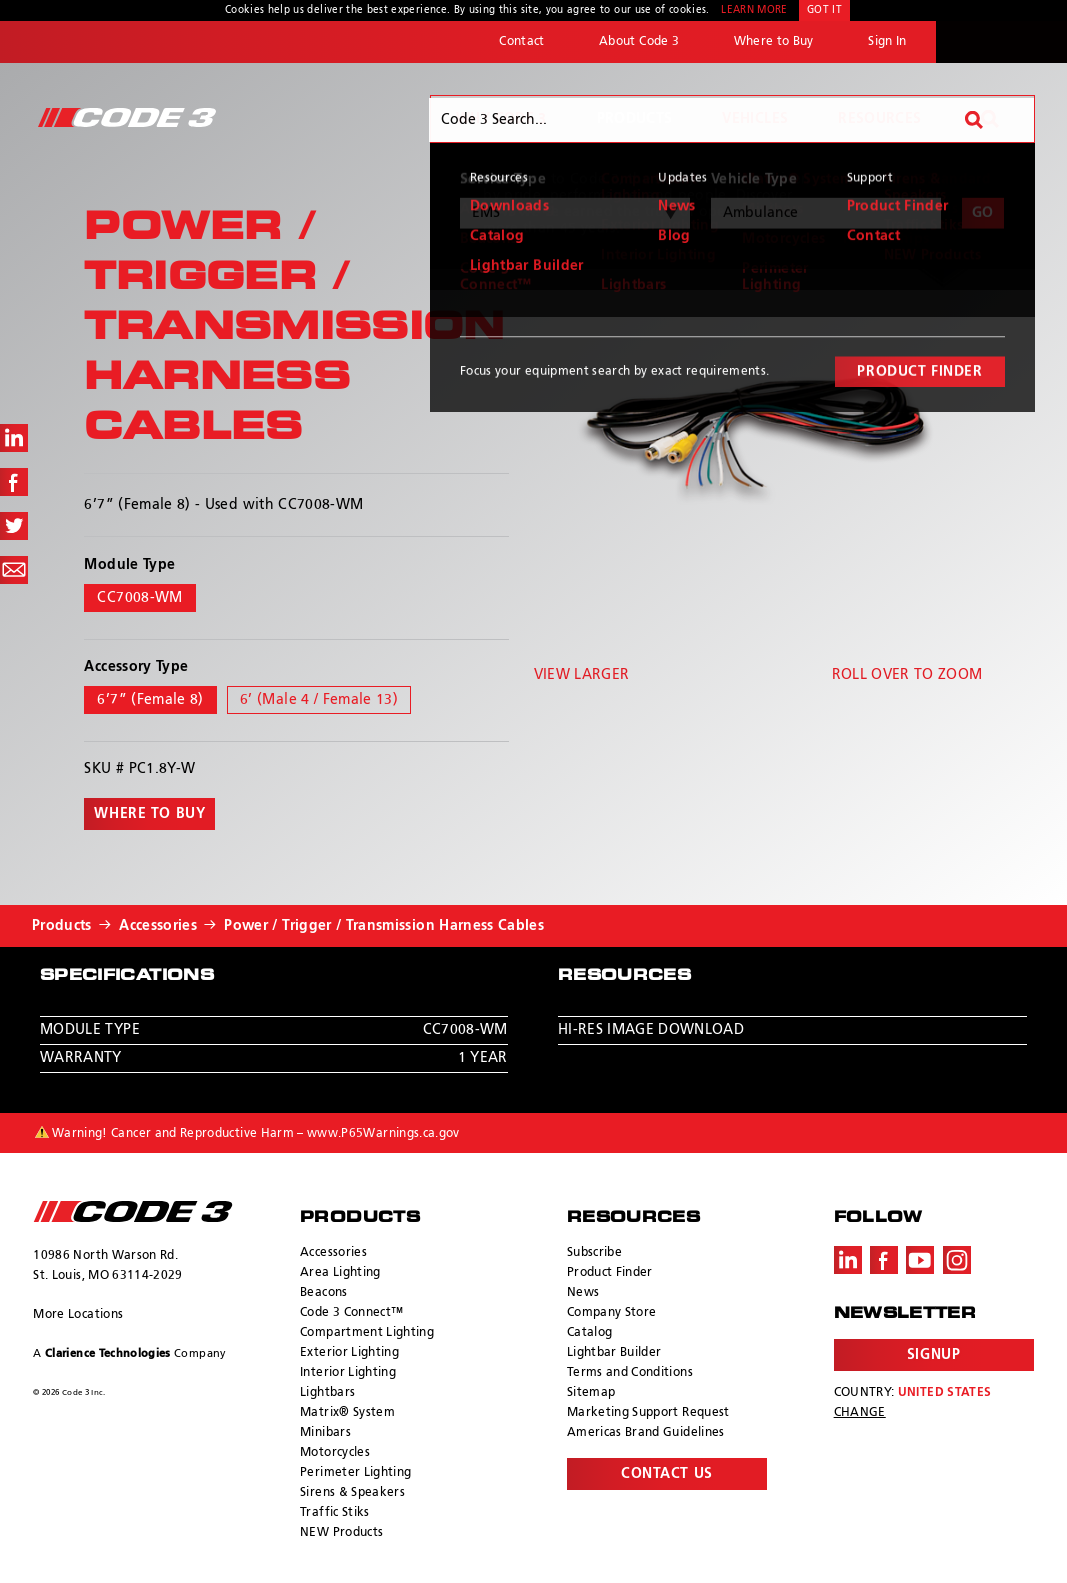 Image resolution: width=1067 pixels, height=1583 pixels. What do you see at coordinates (107, 1266) in the screenshot?
I see `10986 North Warson Rd. St. Louis, MO 63114-2029` at bounding box center [107, 1266].